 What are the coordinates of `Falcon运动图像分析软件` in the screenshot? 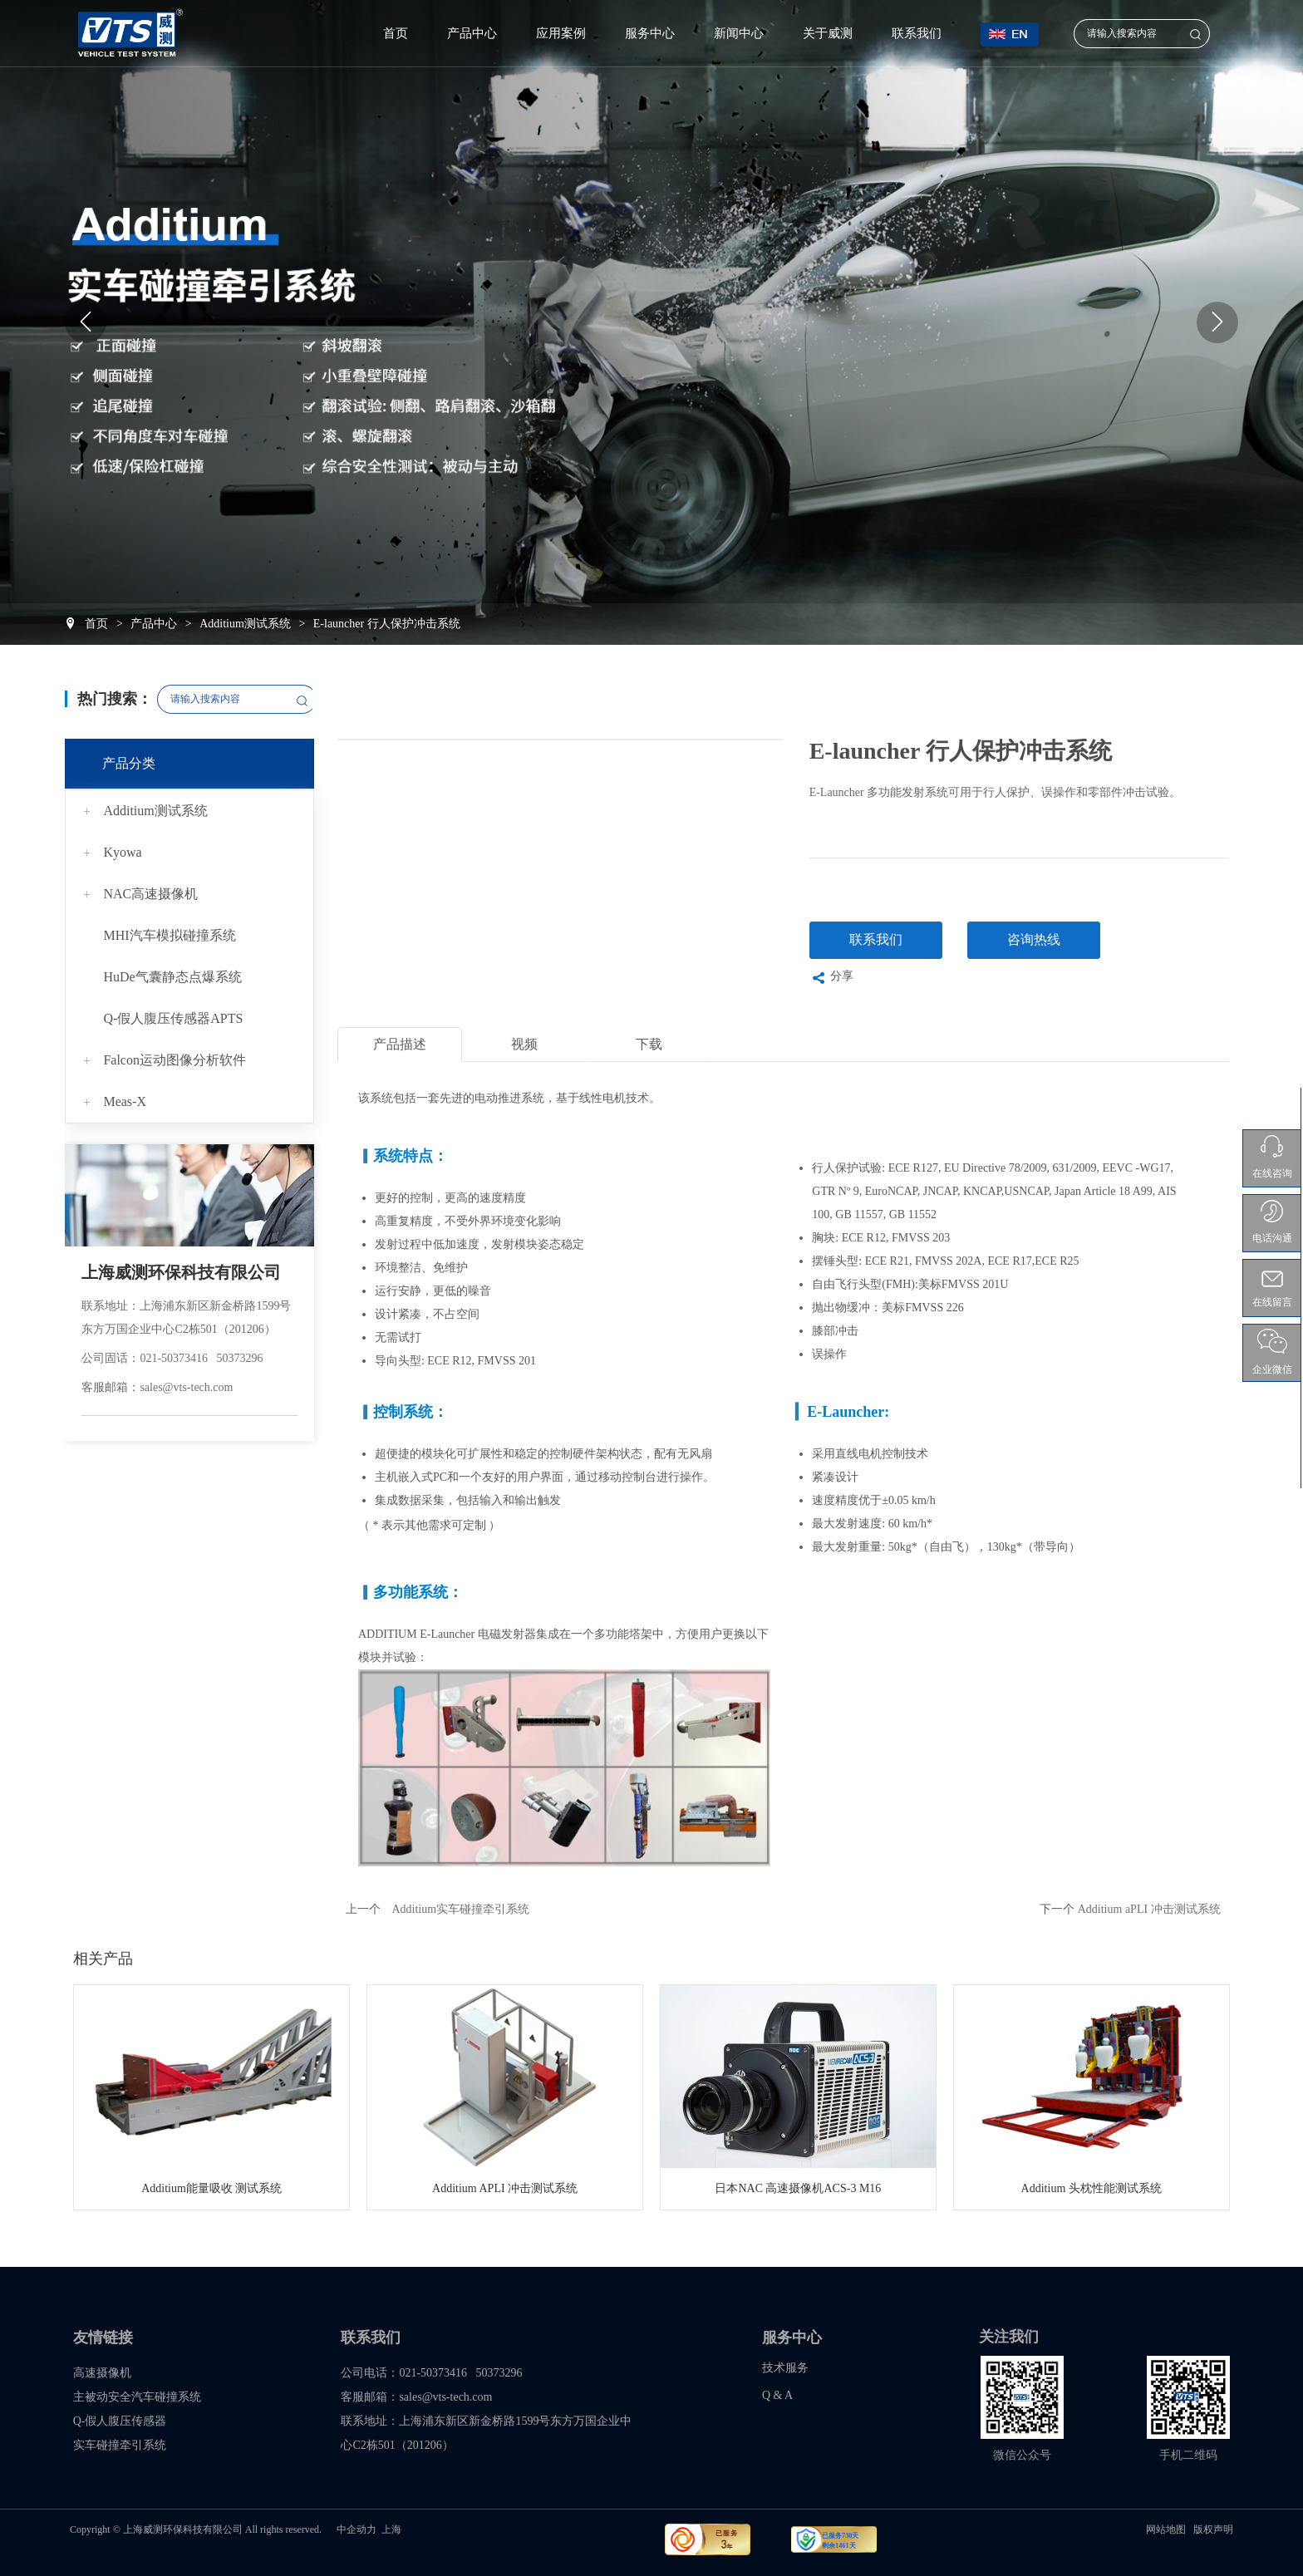 It's located at (174, 1060).